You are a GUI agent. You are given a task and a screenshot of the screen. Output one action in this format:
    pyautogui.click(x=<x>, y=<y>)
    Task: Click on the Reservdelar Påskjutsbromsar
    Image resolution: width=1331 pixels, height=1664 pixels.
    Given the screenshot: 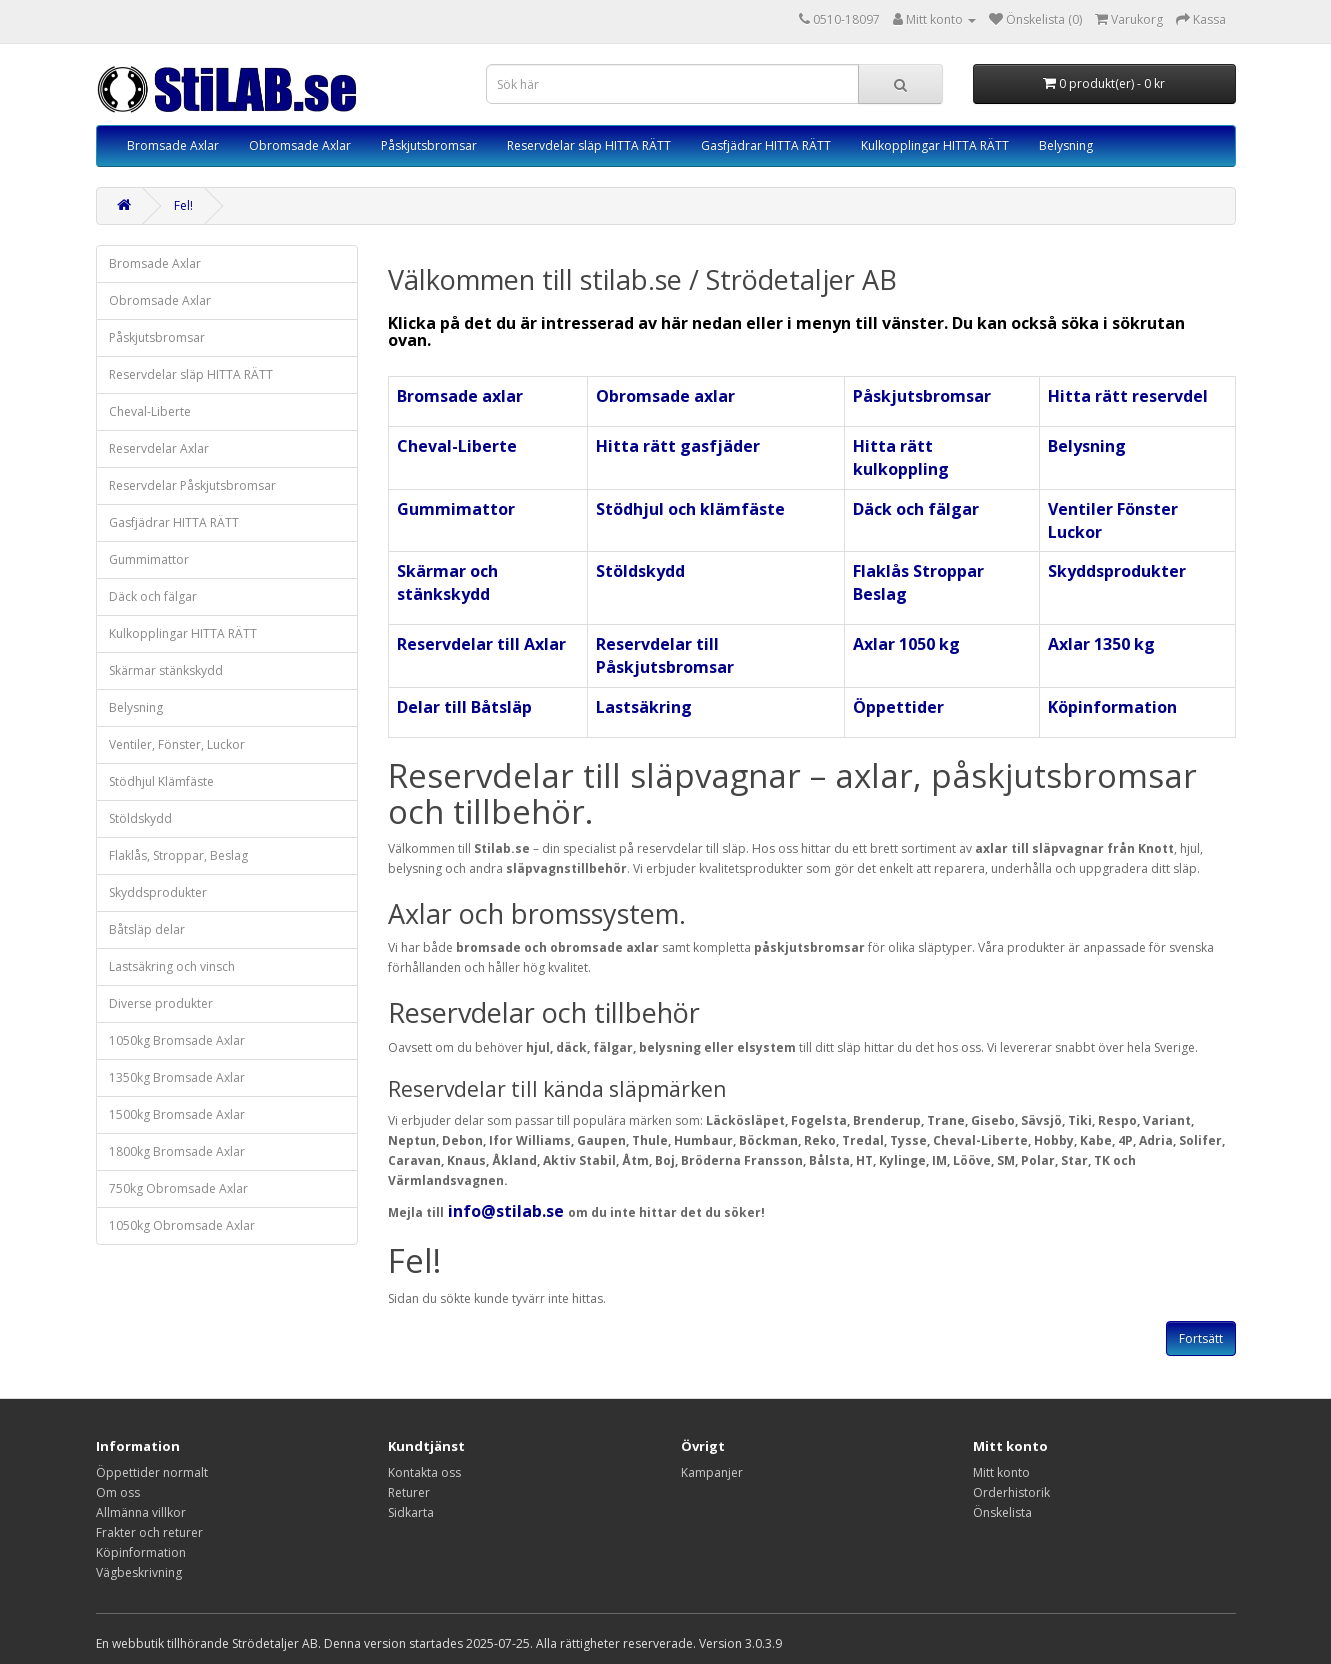 What is the action you would take?
    pyautogui.click(x=192, y=485)
    